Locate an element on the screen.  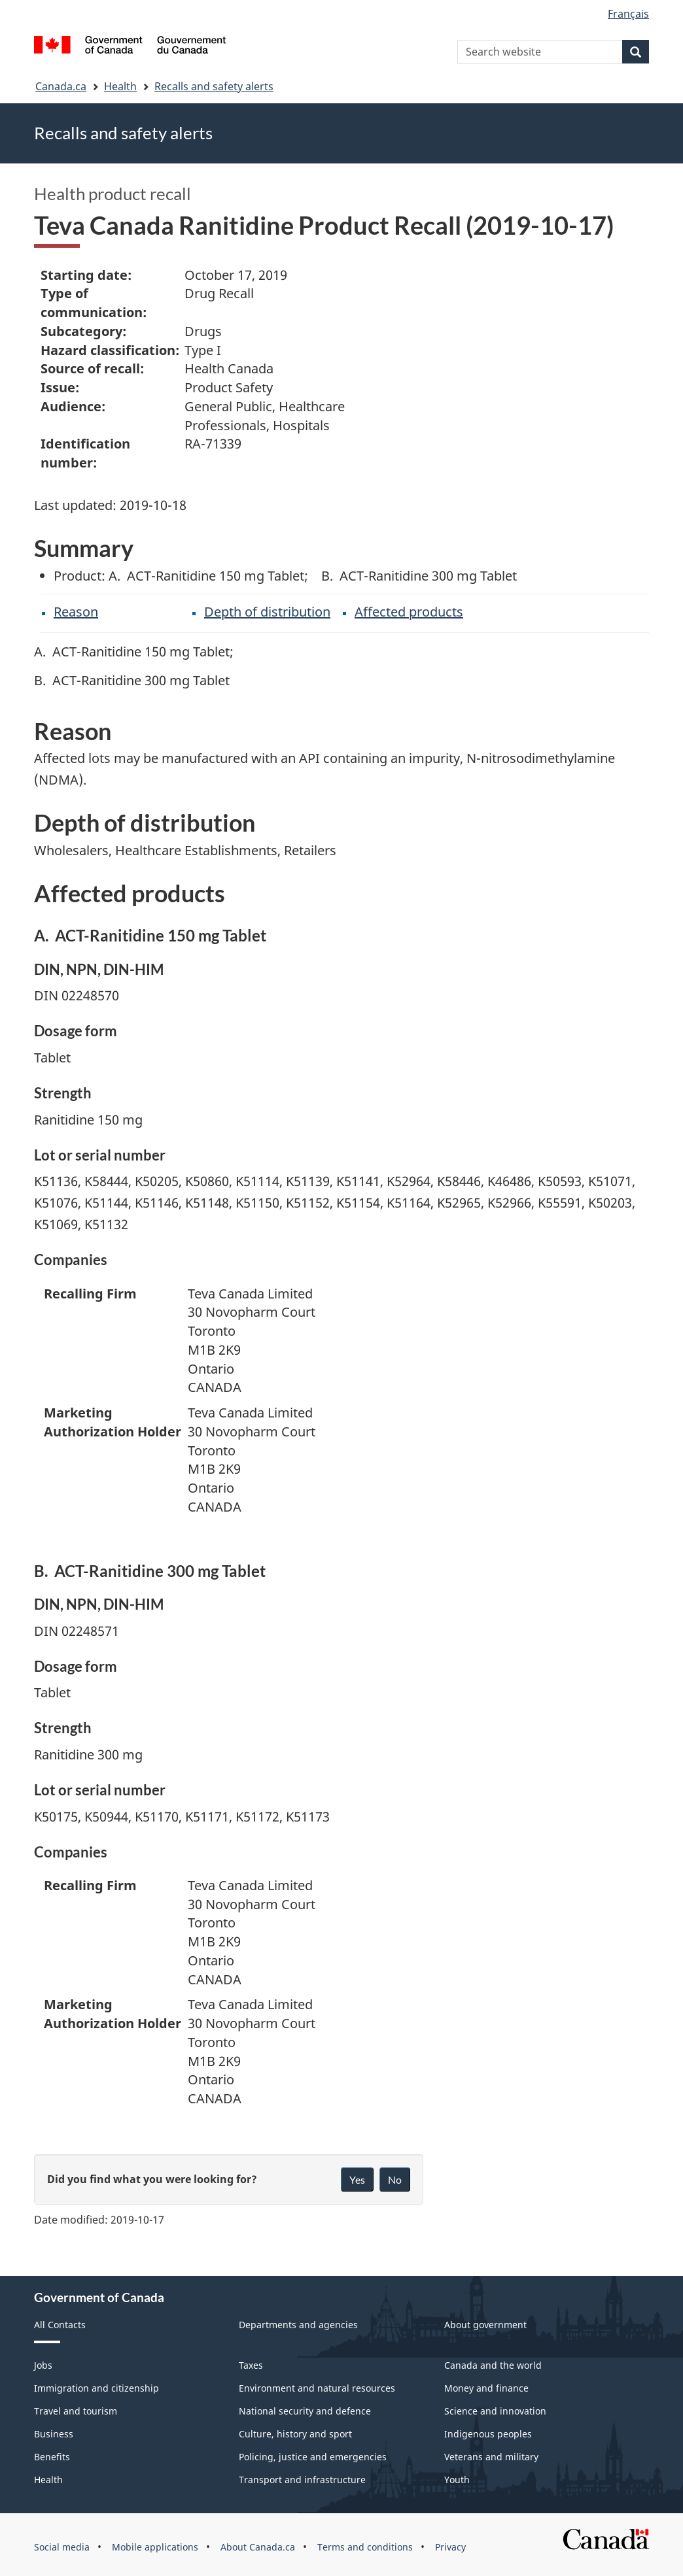
Taxes is located at coordinates (251, 2365).